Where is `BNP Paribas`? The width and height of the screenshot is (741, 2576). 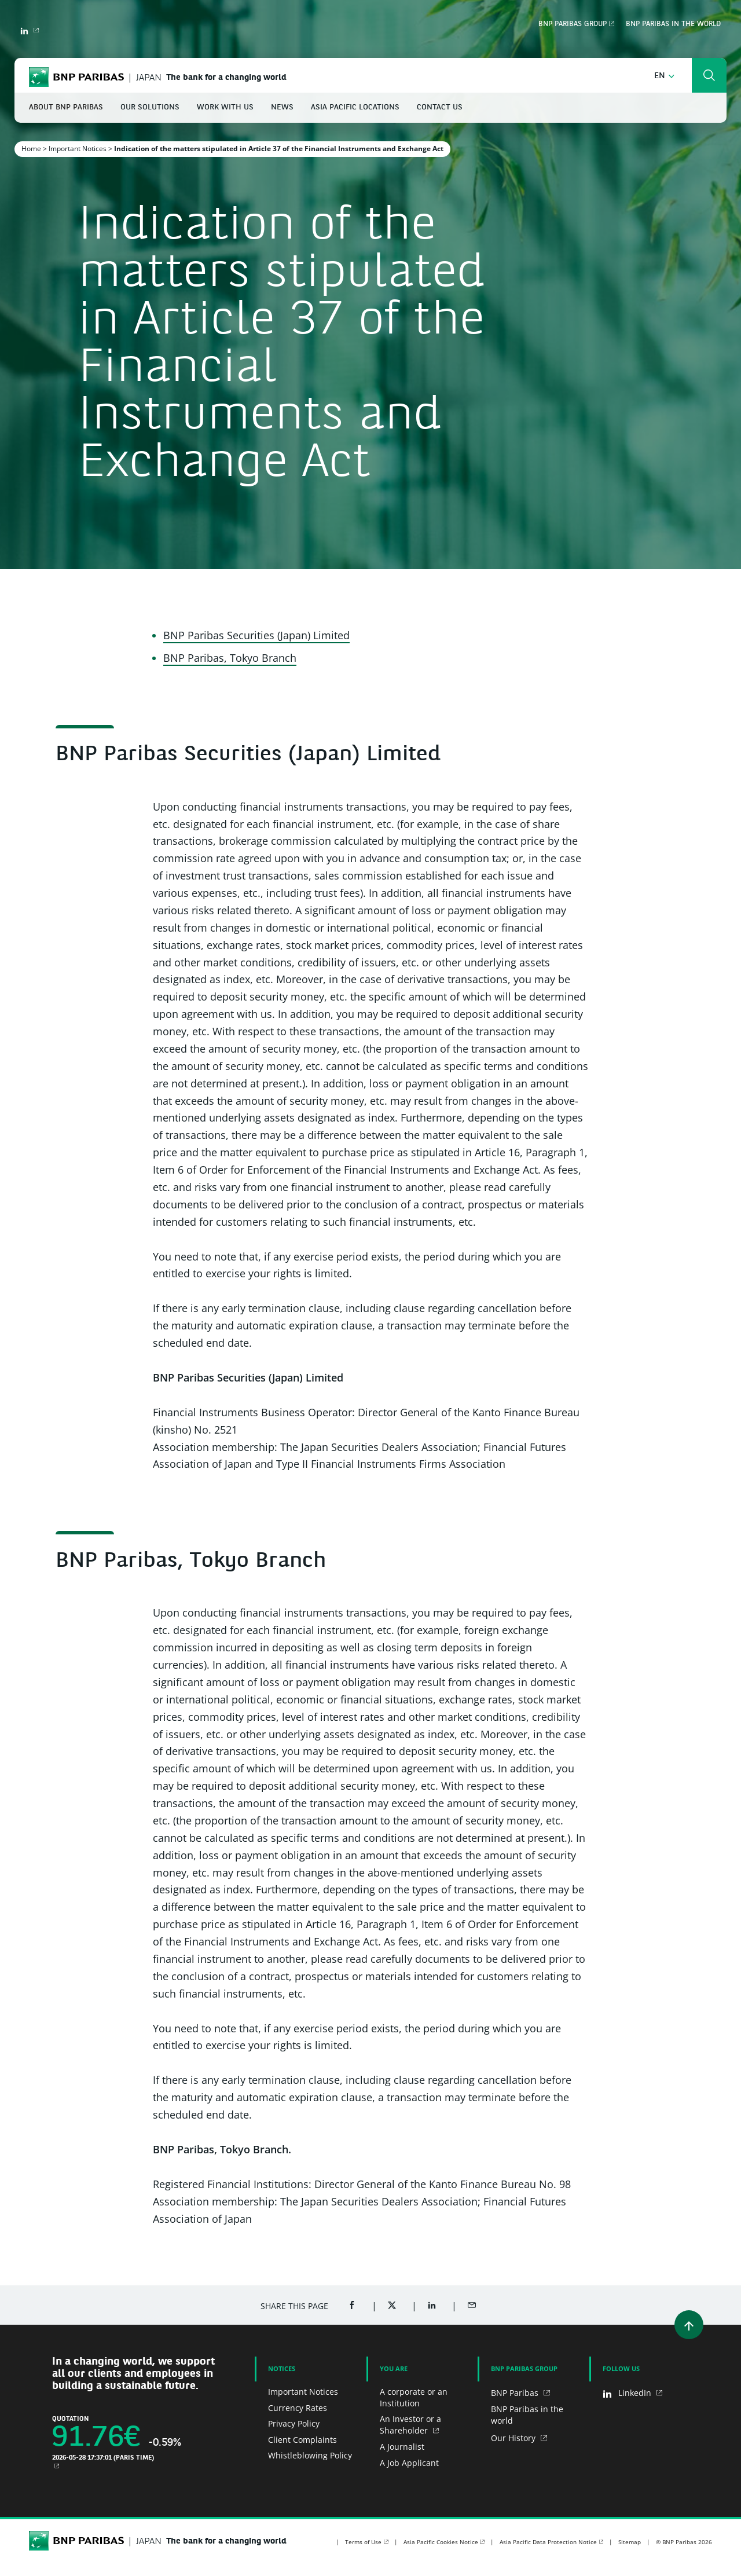
BNP Paribas is located at coordinates (516, 2392).